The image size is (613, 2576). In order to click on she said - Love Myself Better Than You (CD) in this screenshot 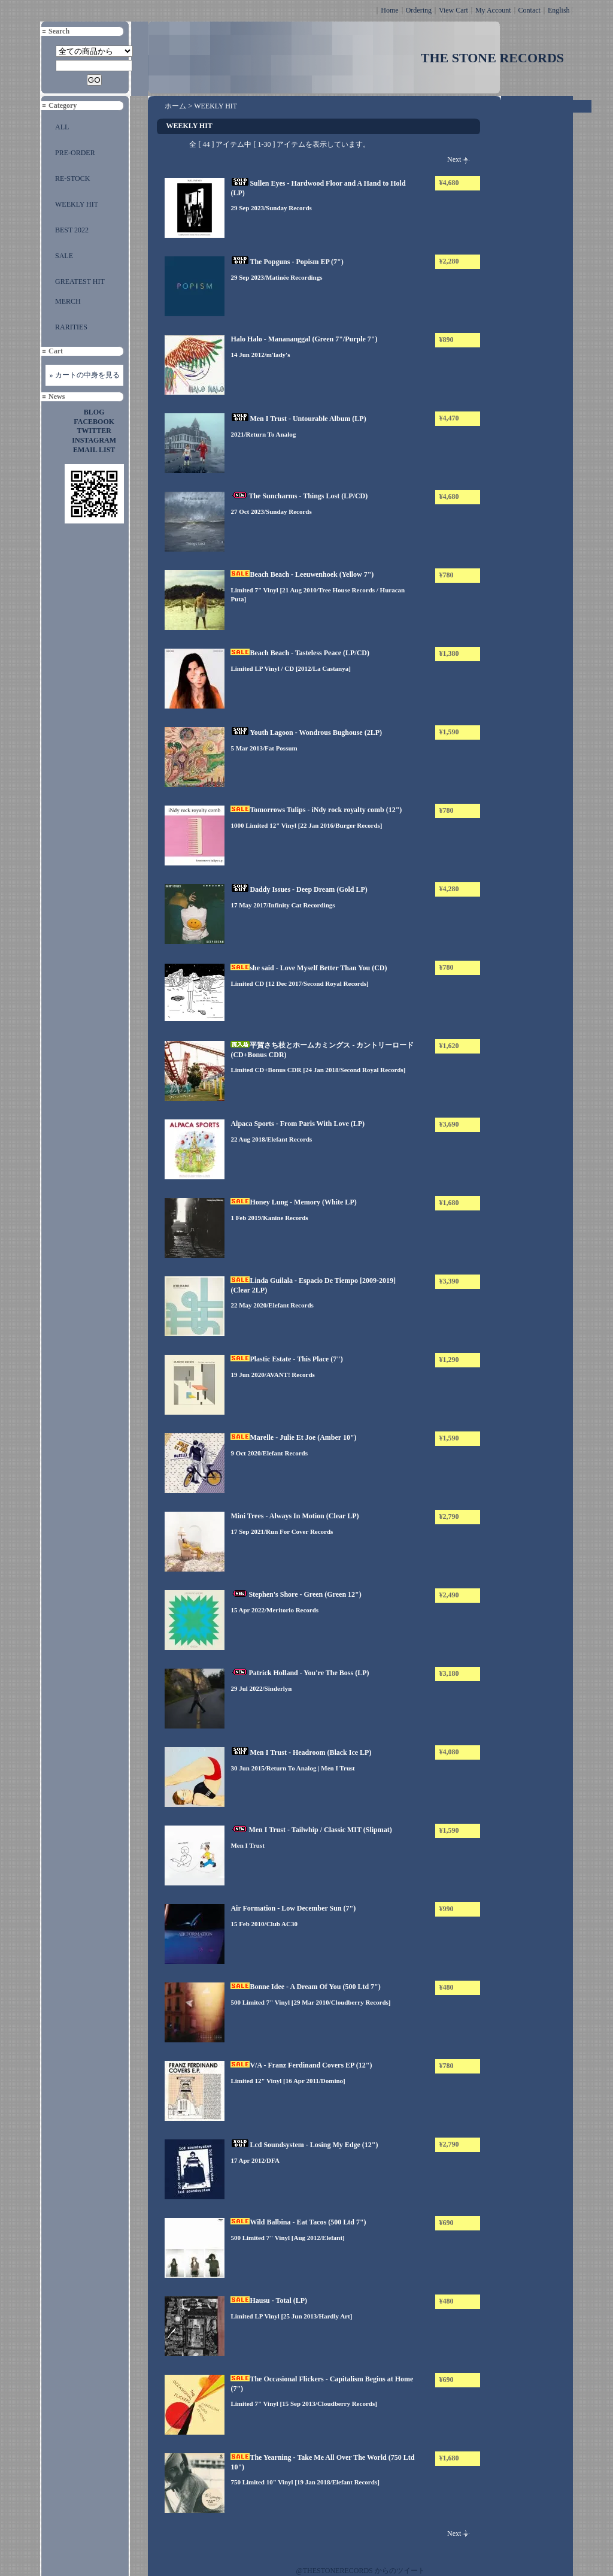, I will do `click(308, 968)`.